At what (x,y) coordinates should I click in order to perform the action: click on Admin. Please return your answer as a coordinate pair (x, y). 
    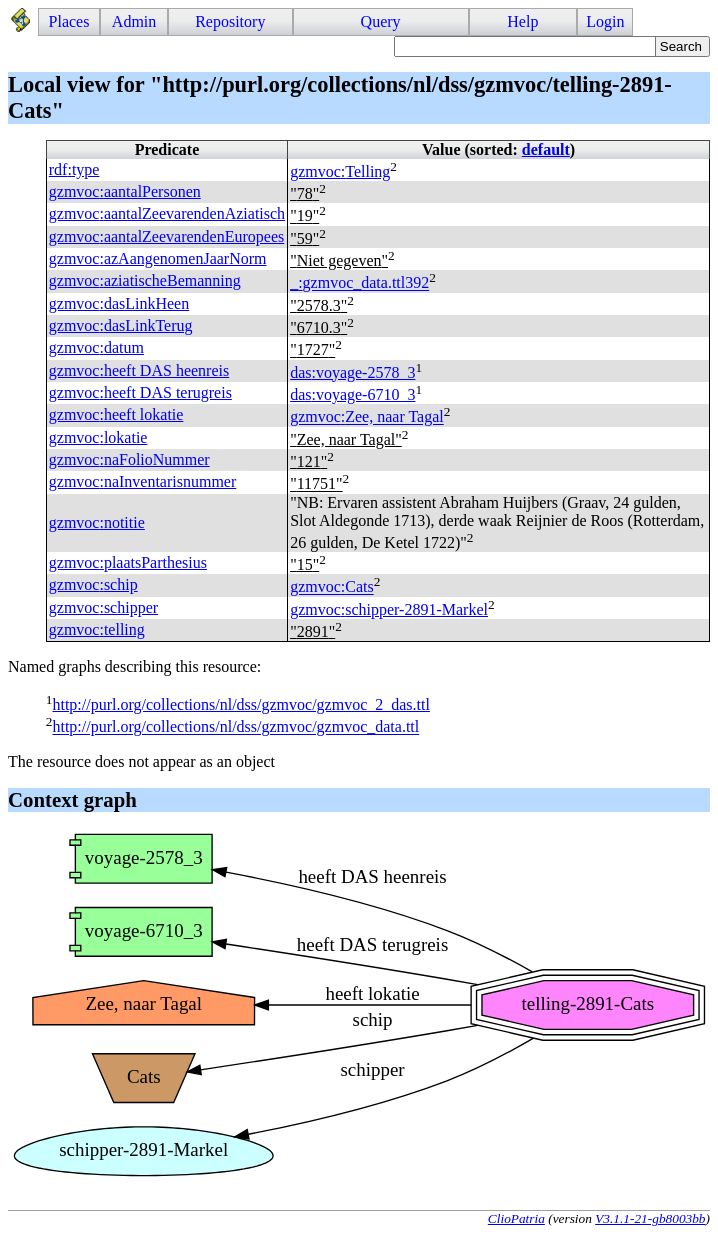
    Looking at the image, I should click on (134, 21).